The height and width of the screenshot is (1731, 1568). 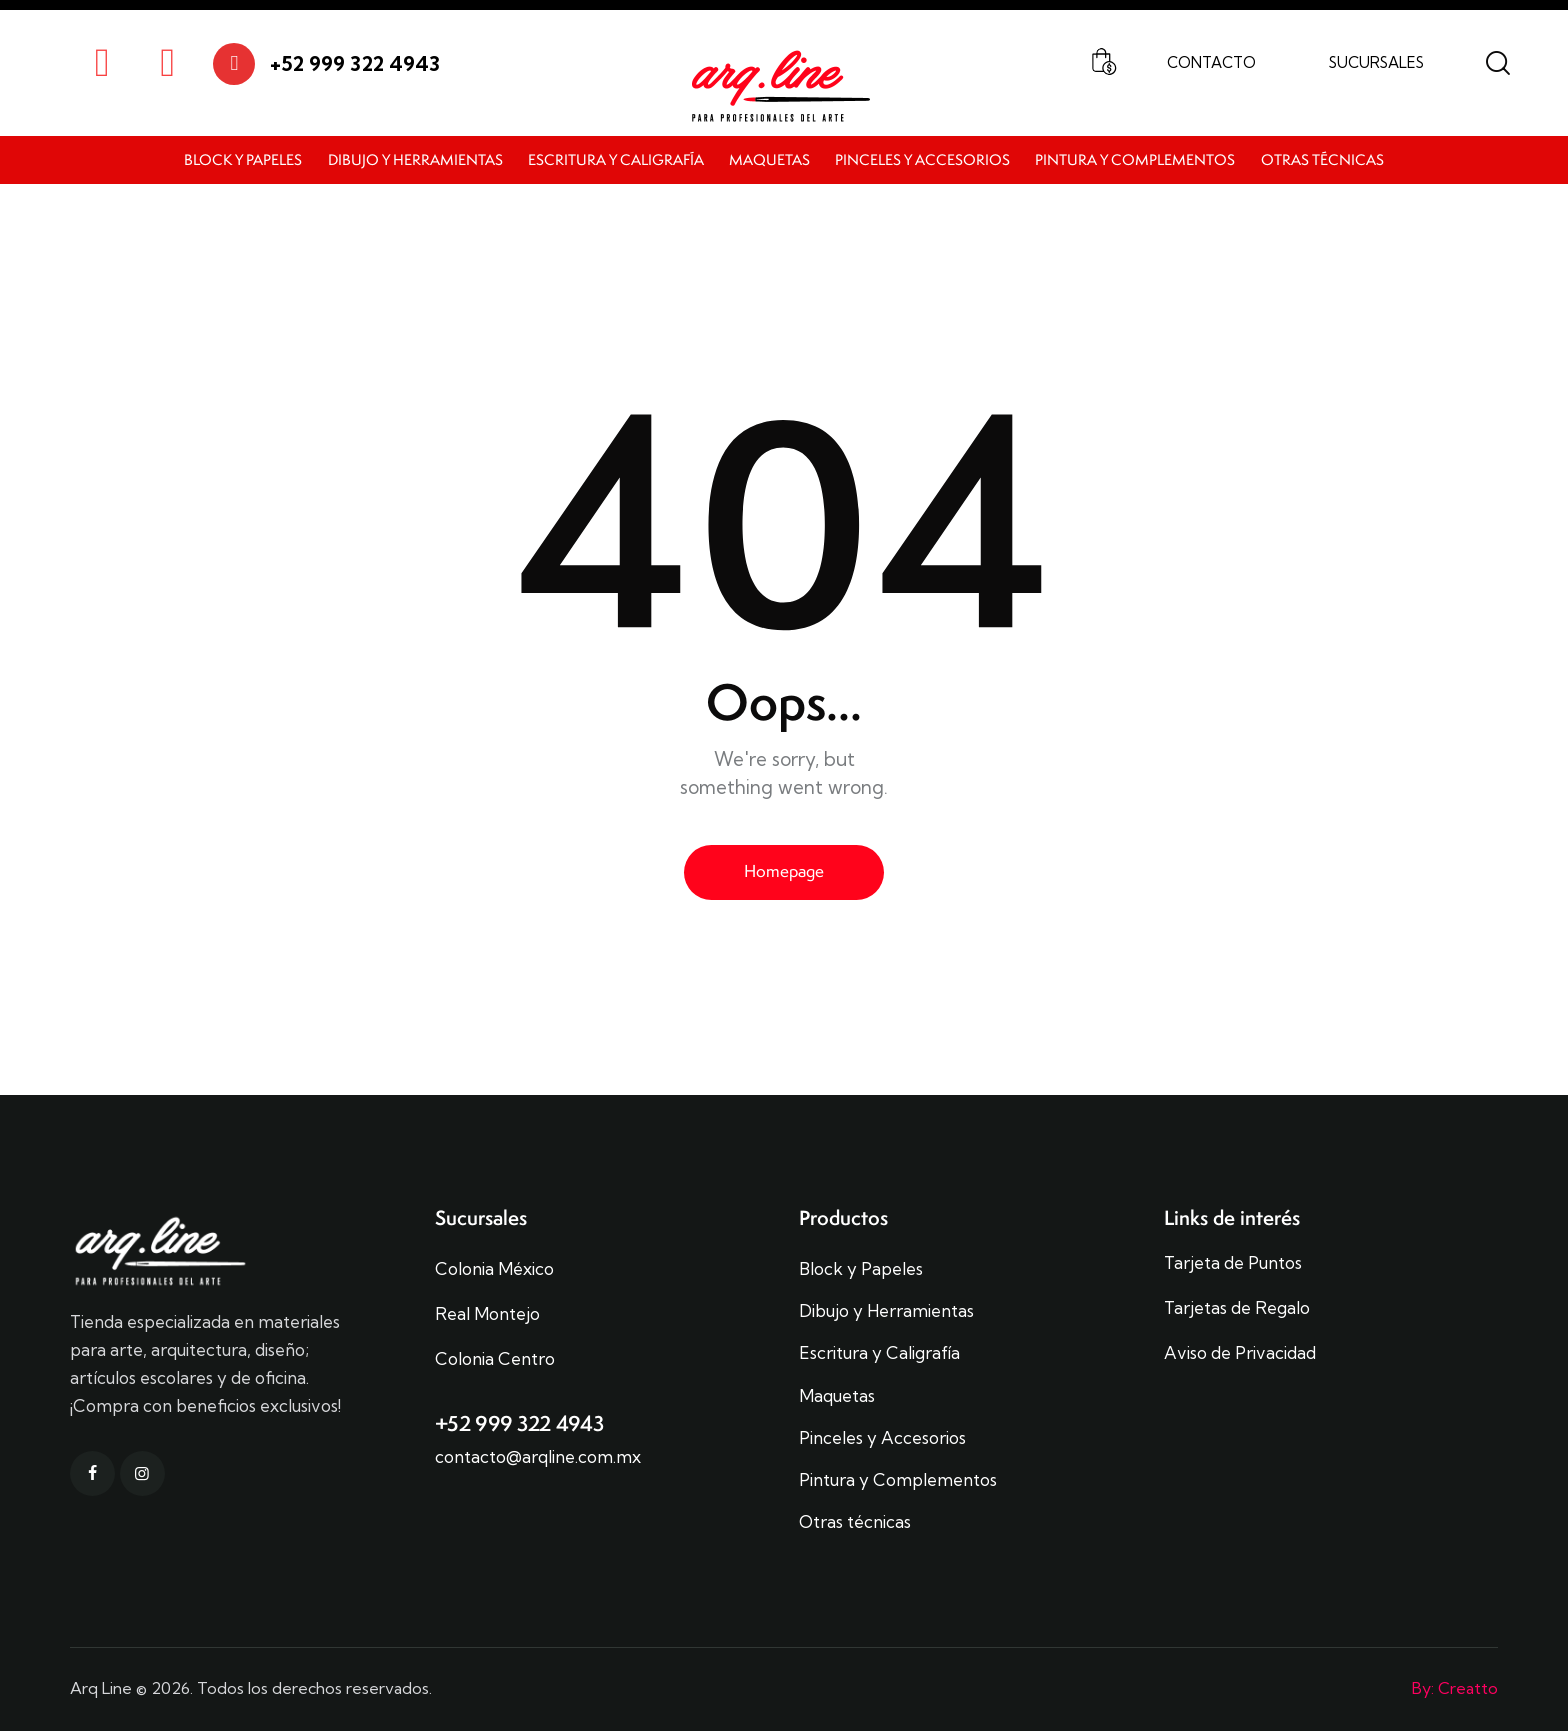 What do you see at coordinates (1240, 1353) in the screenshot?
I see `Aviso de Privacidad` at bounding box center [1240, 1353].